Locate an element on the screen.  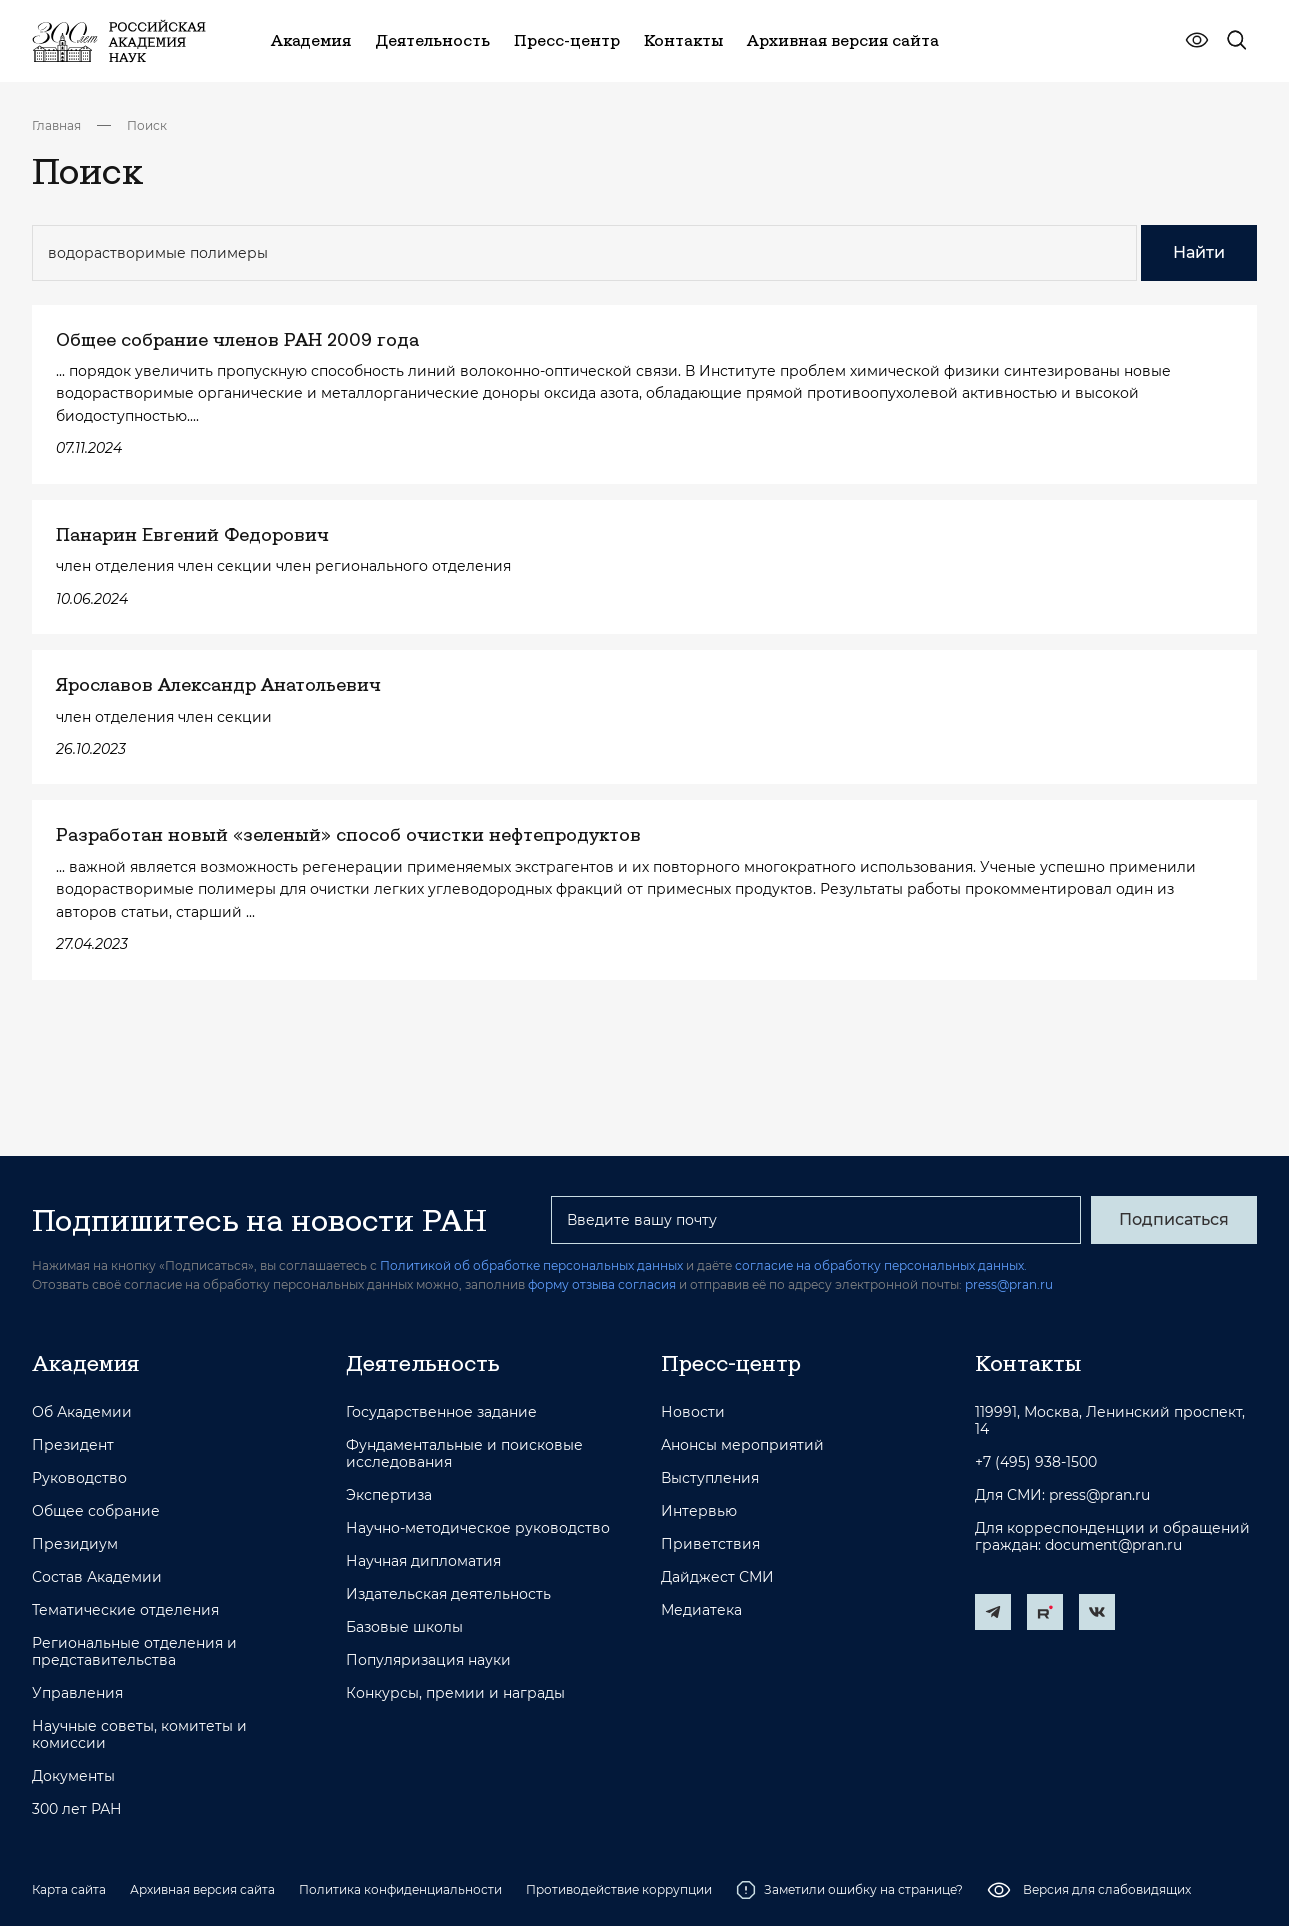
300 лет РАН is located at coordinates (77, 1809).